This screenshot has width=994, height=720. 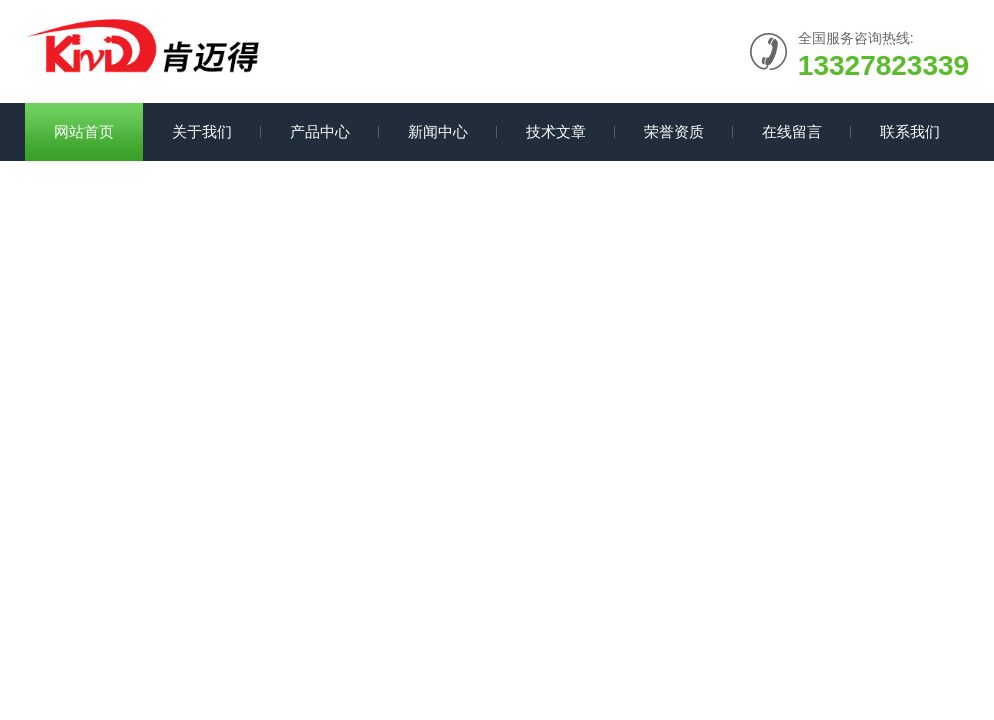 I want to click on 技术文章, so click(x=556, y=131).